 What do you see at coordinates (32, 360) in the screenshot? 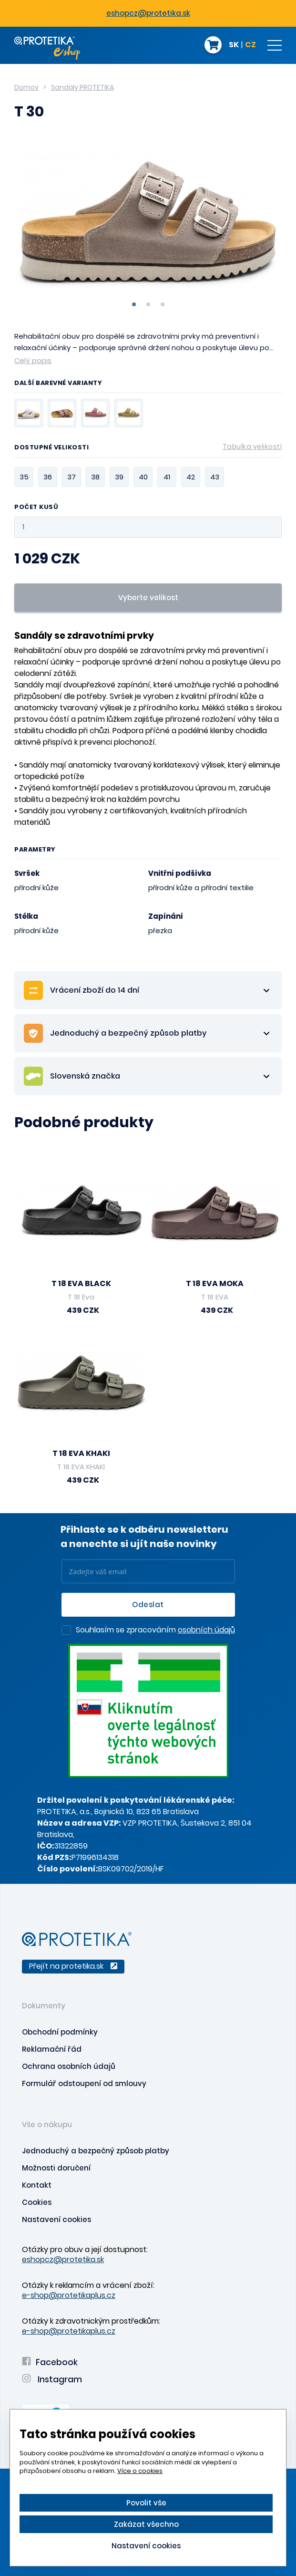
I see `Celý popis` at bounding box center [32, 360].